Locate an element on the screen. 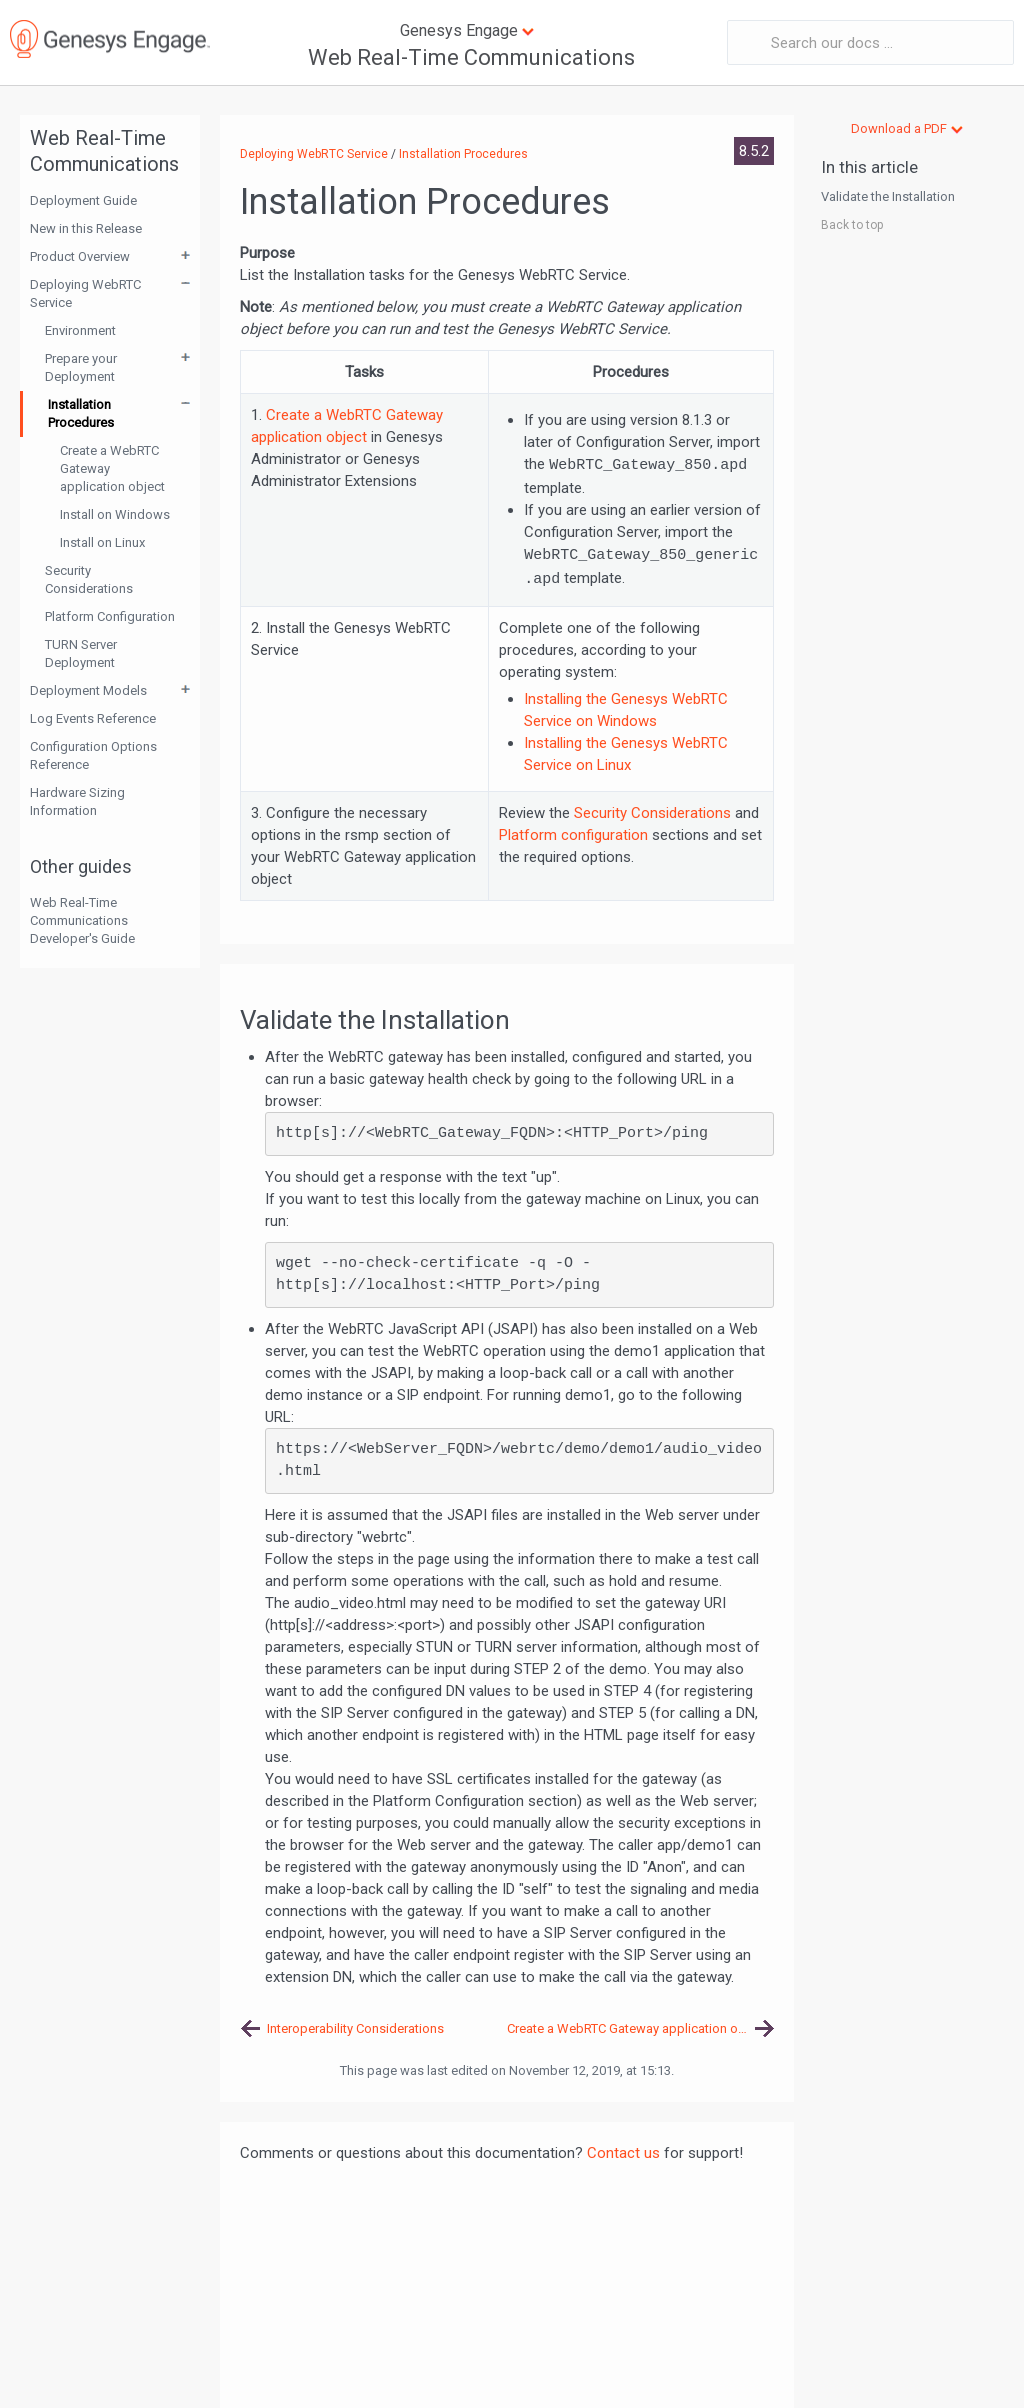  Platform Configuration is located at coordinates (110, 616).